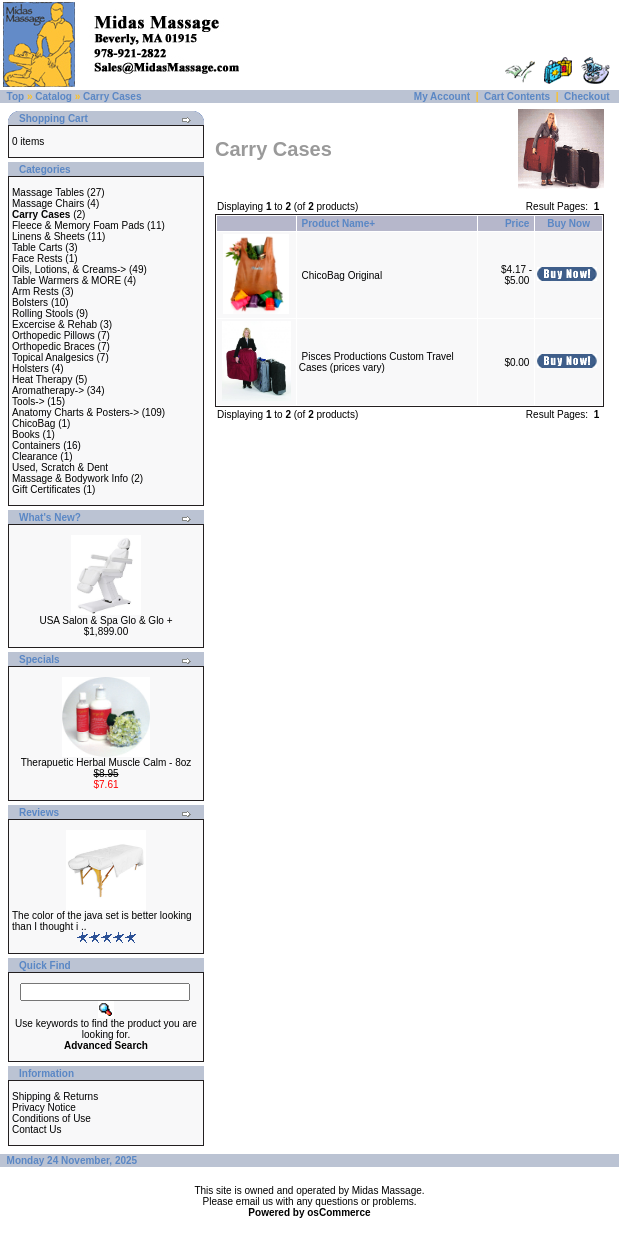  Describe the element at coordinates (30, 368) in the screenshot. I see `Holsters` at that location.